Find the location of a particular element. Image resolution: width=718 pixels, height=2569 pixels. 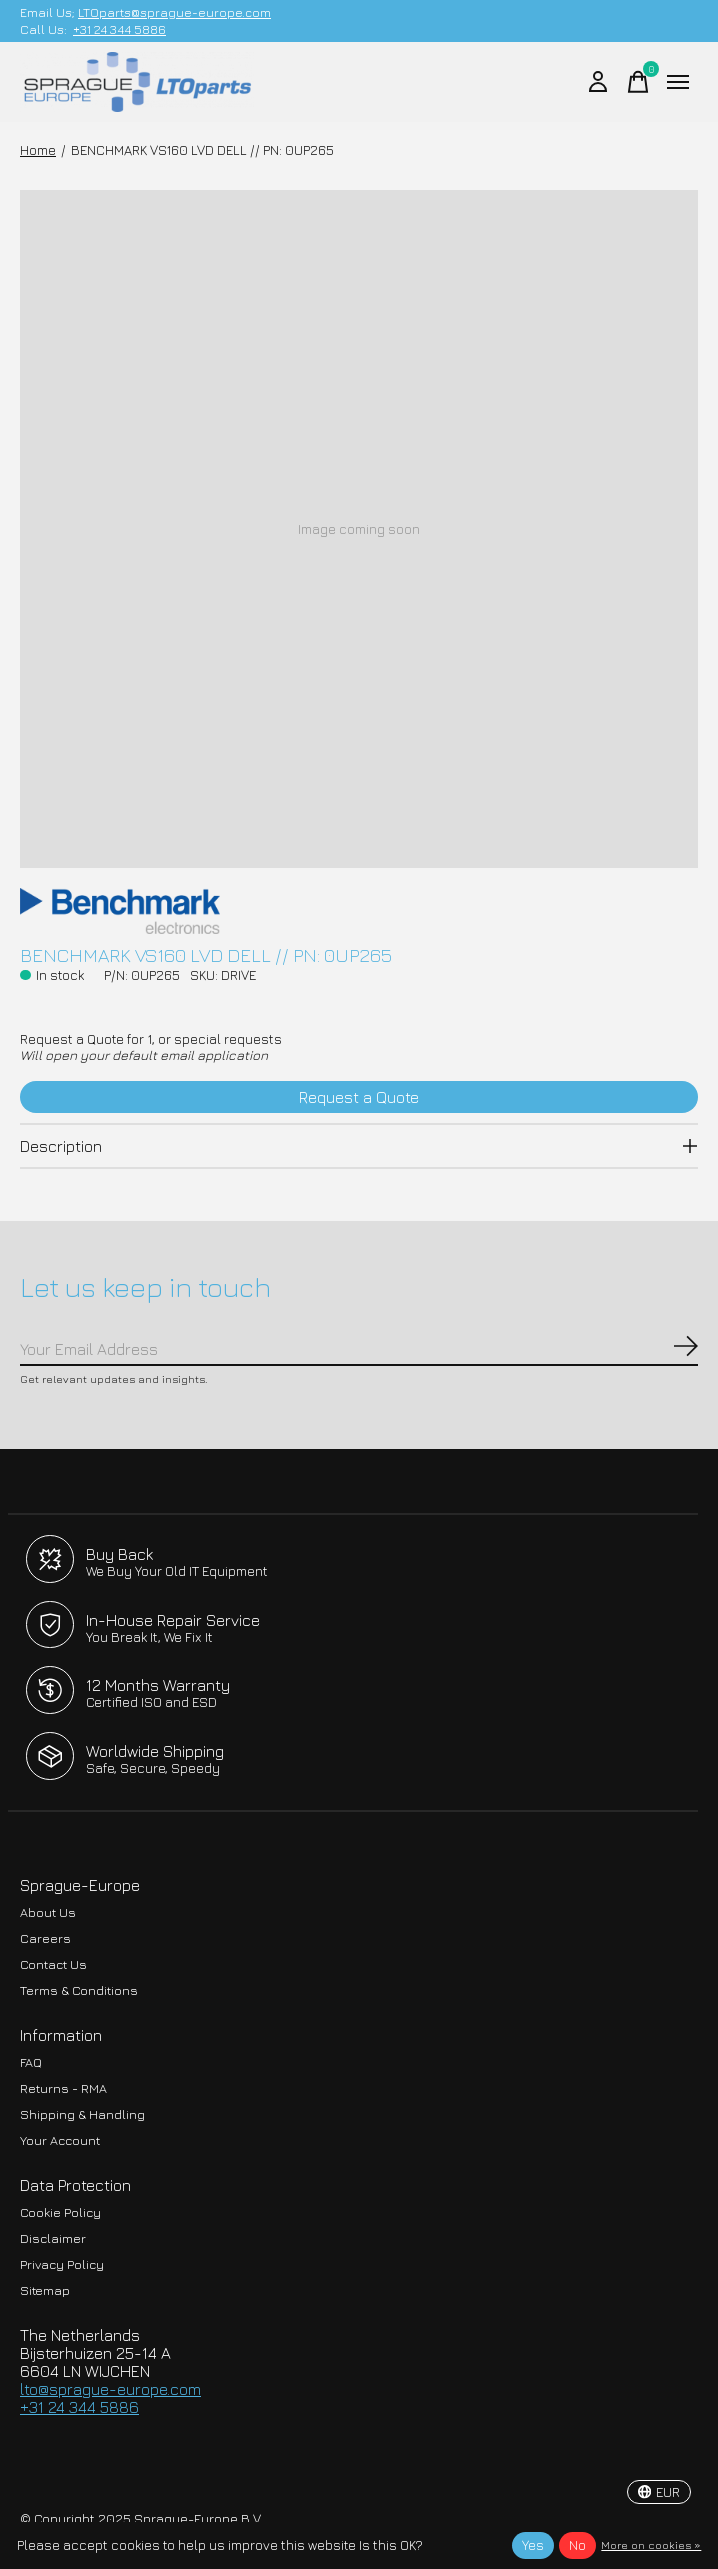

No is located at coordinates (577, 2545).